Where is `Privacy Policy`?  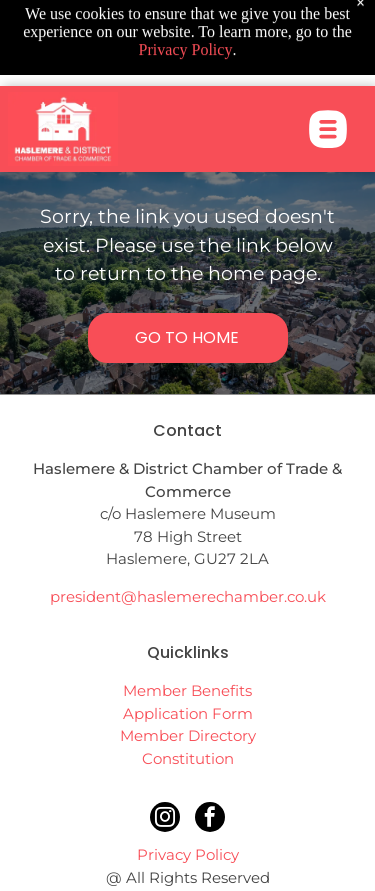 Privacy Policy is located at coordinates (188, 854).